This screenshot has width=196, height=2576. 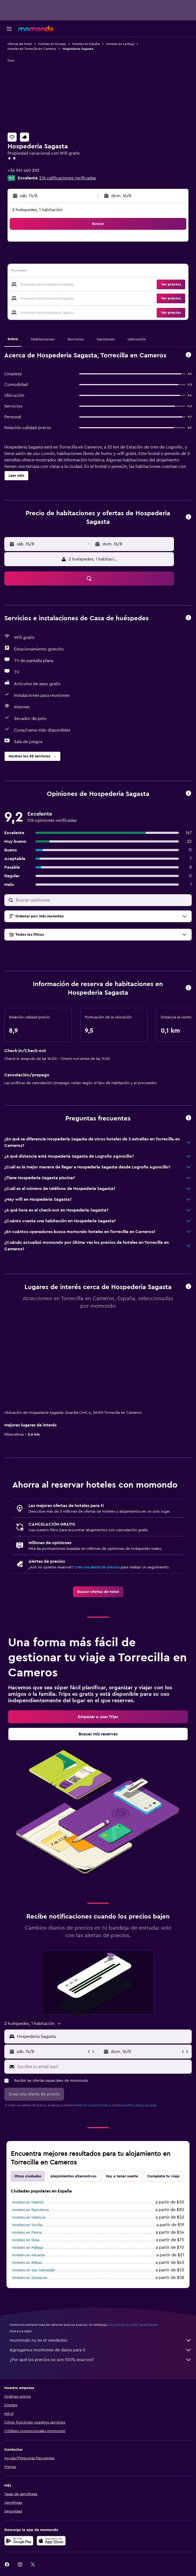 What do you see at coordinates (73, 2176) in the screenshot?
I see `Alojamientos alternativos [tab]` at bounding box center [73, 2176].